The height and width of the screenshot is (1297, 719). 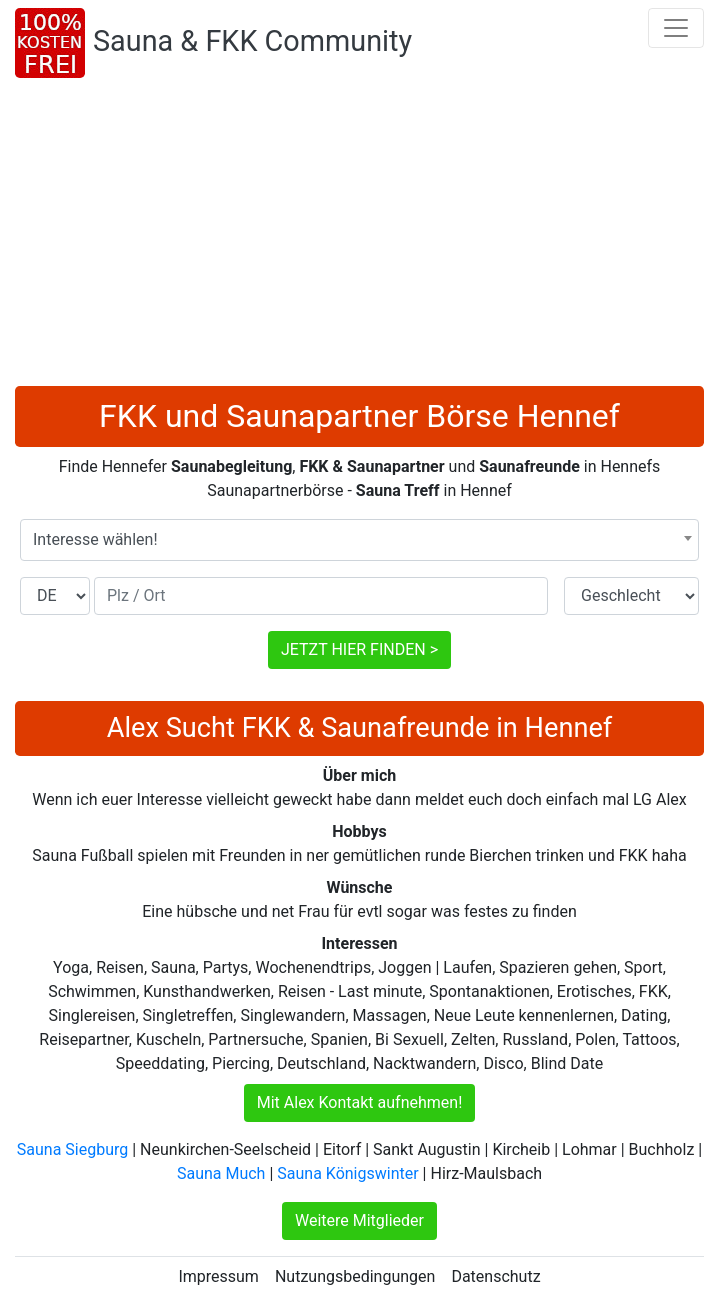 I want to click on Weitere Mitglieder, so click(x=359, y=1220).